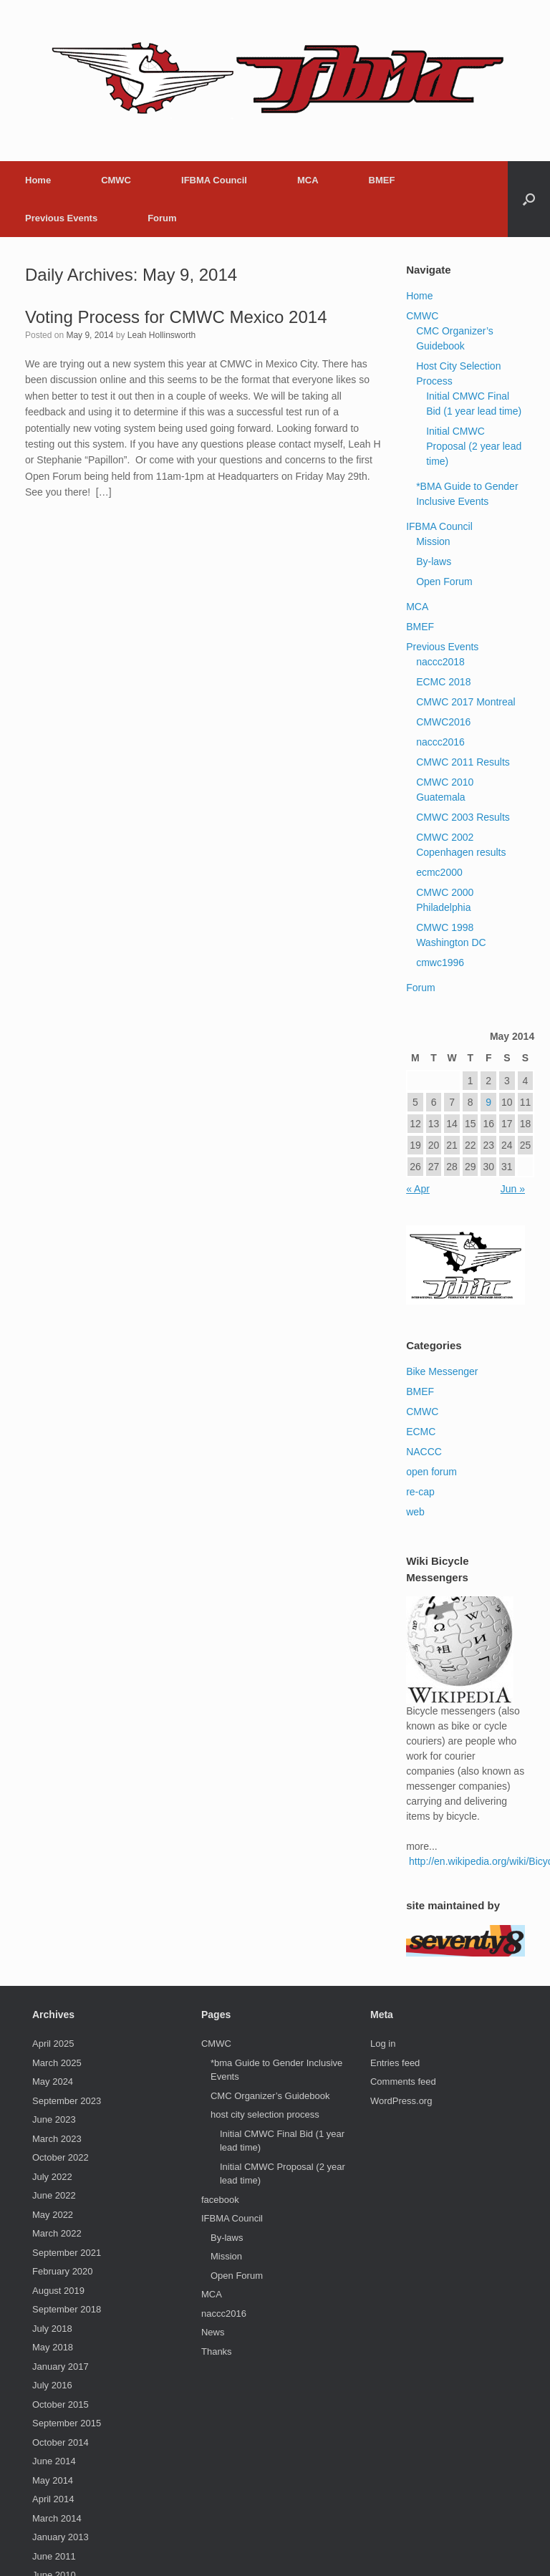  What do you see at coordinates (54, 2119) in the screenshot?
I see `June 2023` at bounding box center [54, 2119].